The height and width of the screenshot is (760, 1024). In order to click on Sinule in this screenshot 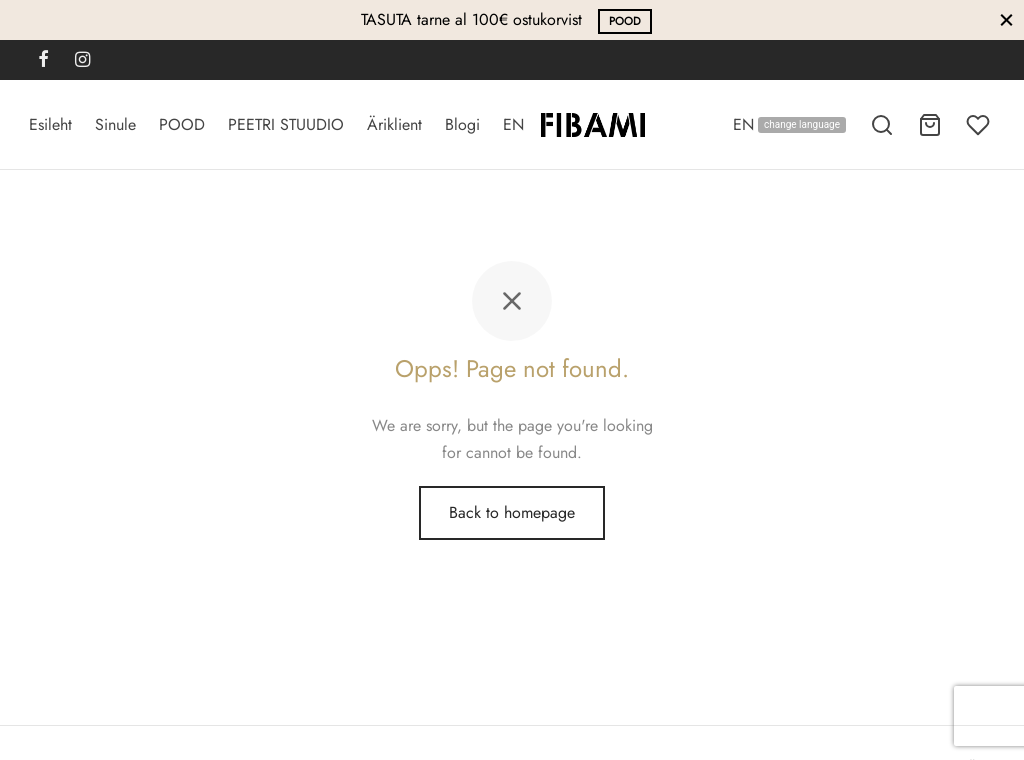, I will do `click(115, 124)`.